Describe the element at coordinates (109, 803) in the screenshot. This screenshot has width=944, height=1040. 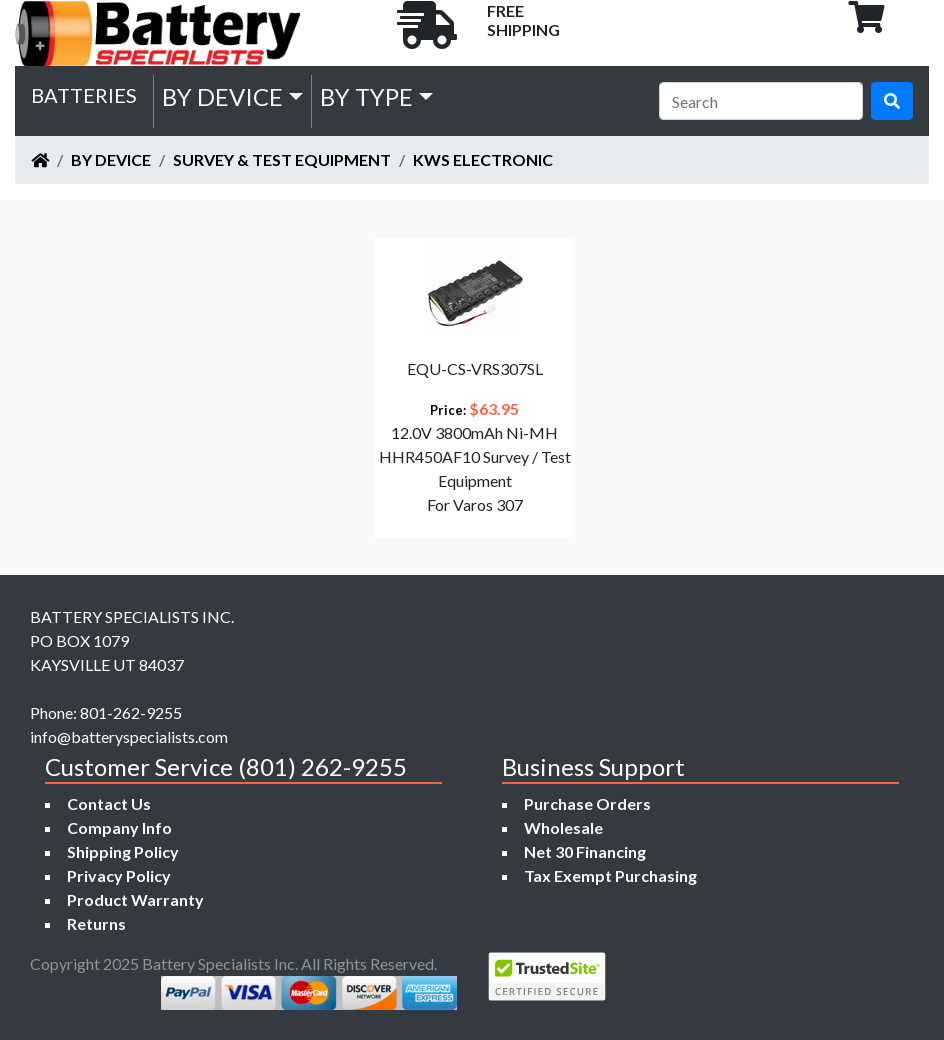
I see `Contact Us` at that location.